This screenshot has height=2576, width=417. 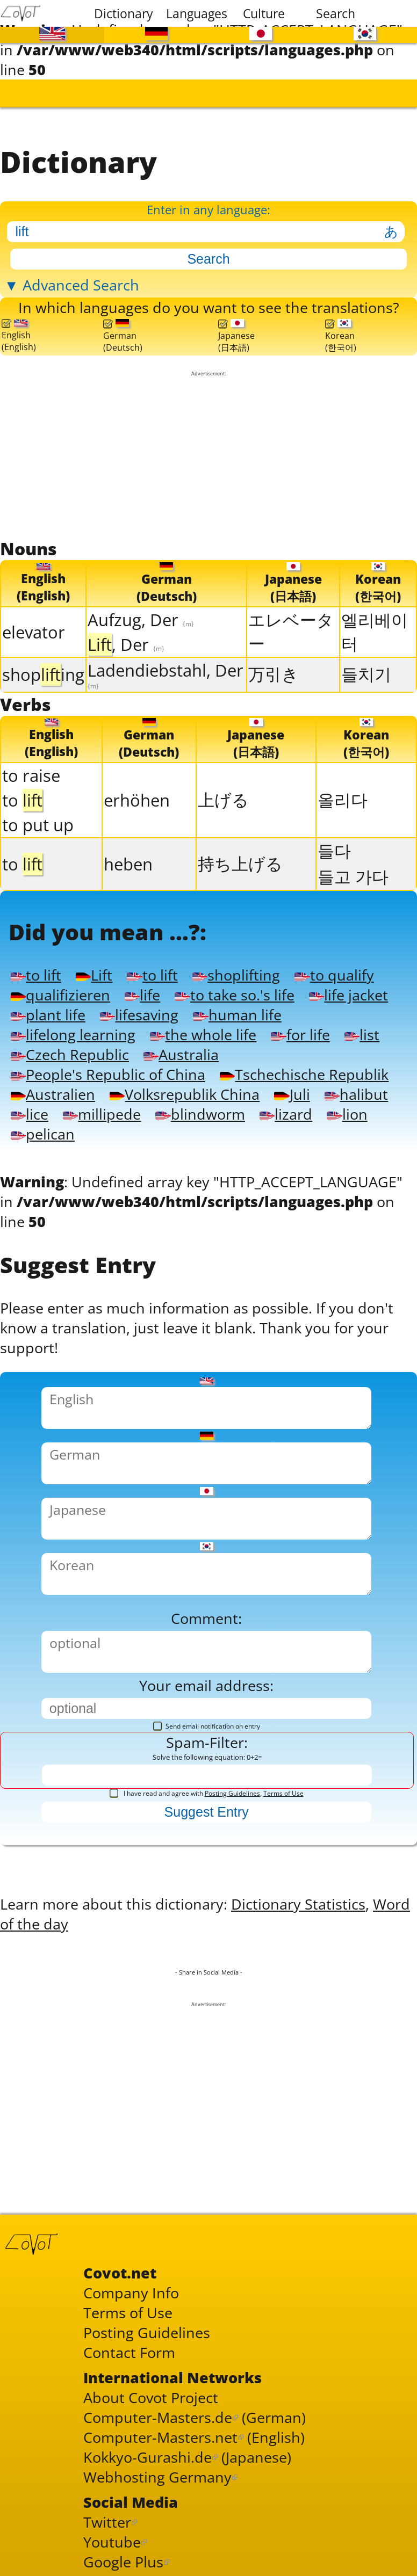 What do you see at coordinates (43, 1133) in the screenshot?
I see `pelican` at bounding box center [43, 1133].